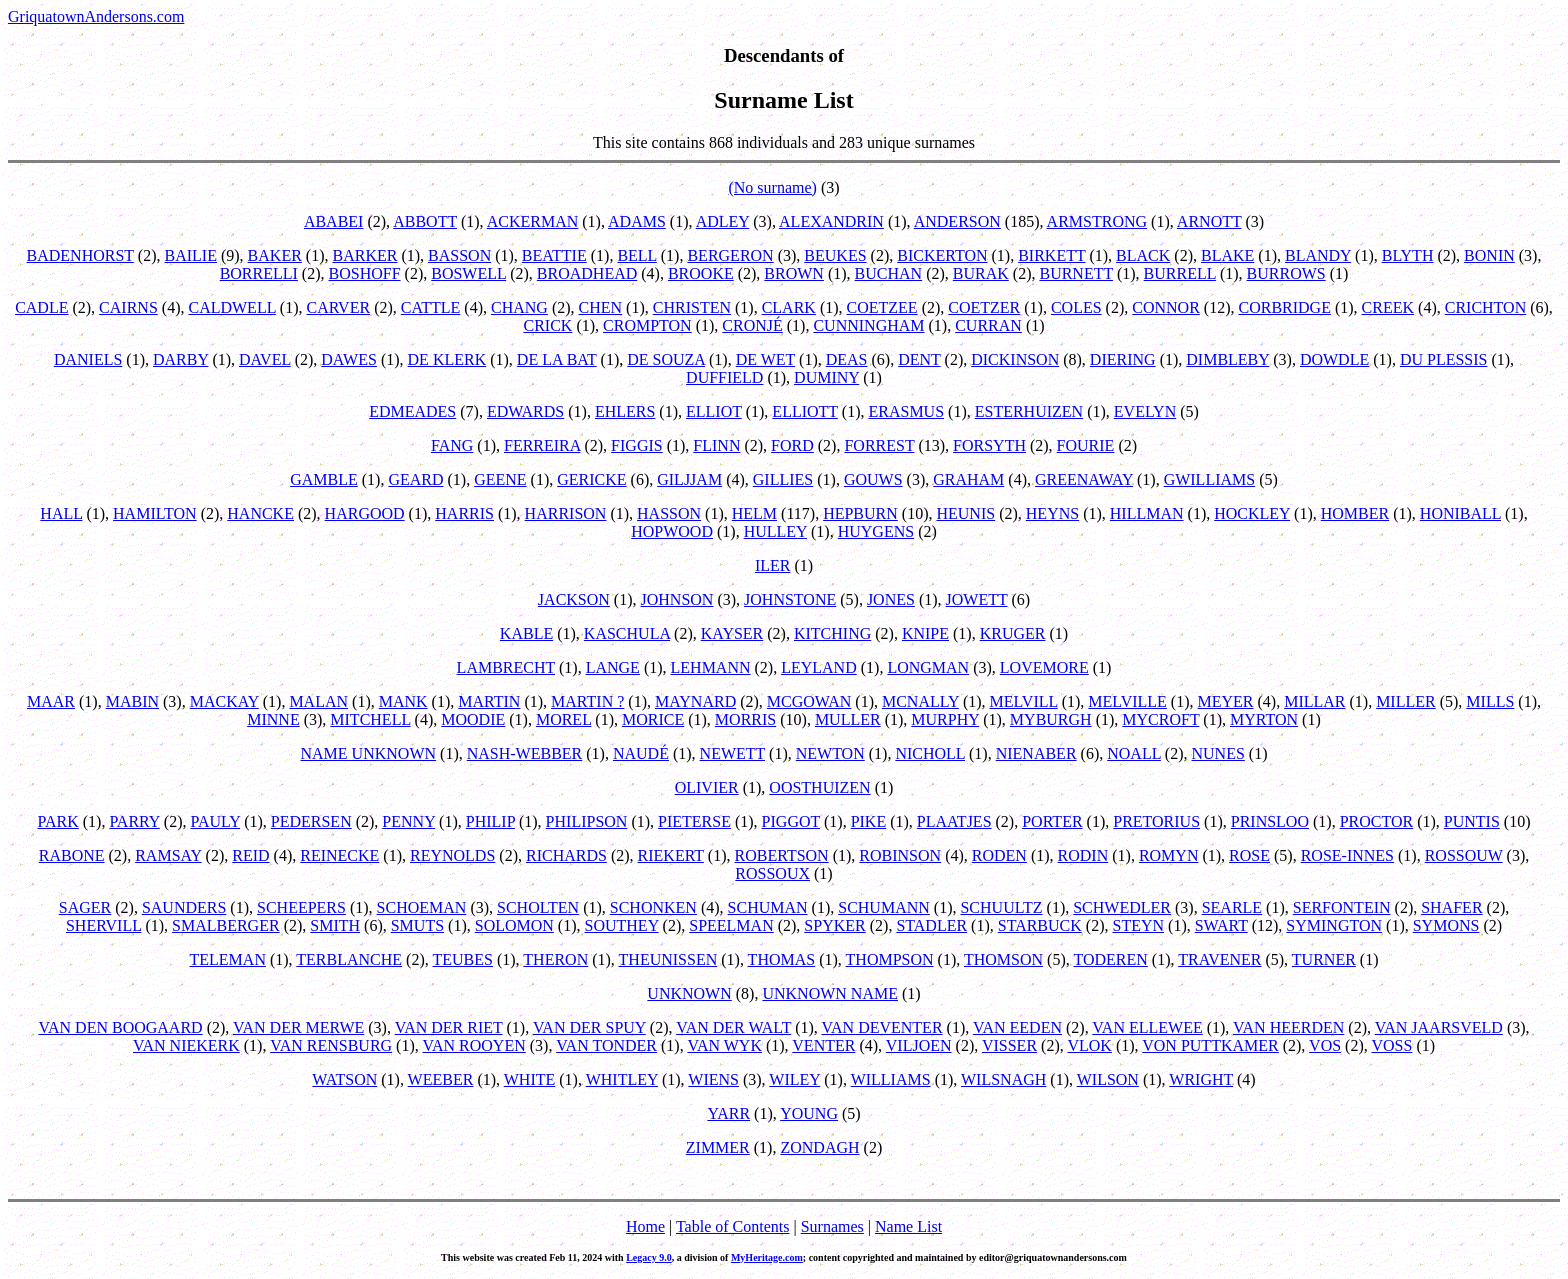 The width and height of the screenshot is (1568, 1279). What do you see at coordinates (1334, 359) in the screenshot?
I see `DOWDLE` at bounding box center [1334, 359].